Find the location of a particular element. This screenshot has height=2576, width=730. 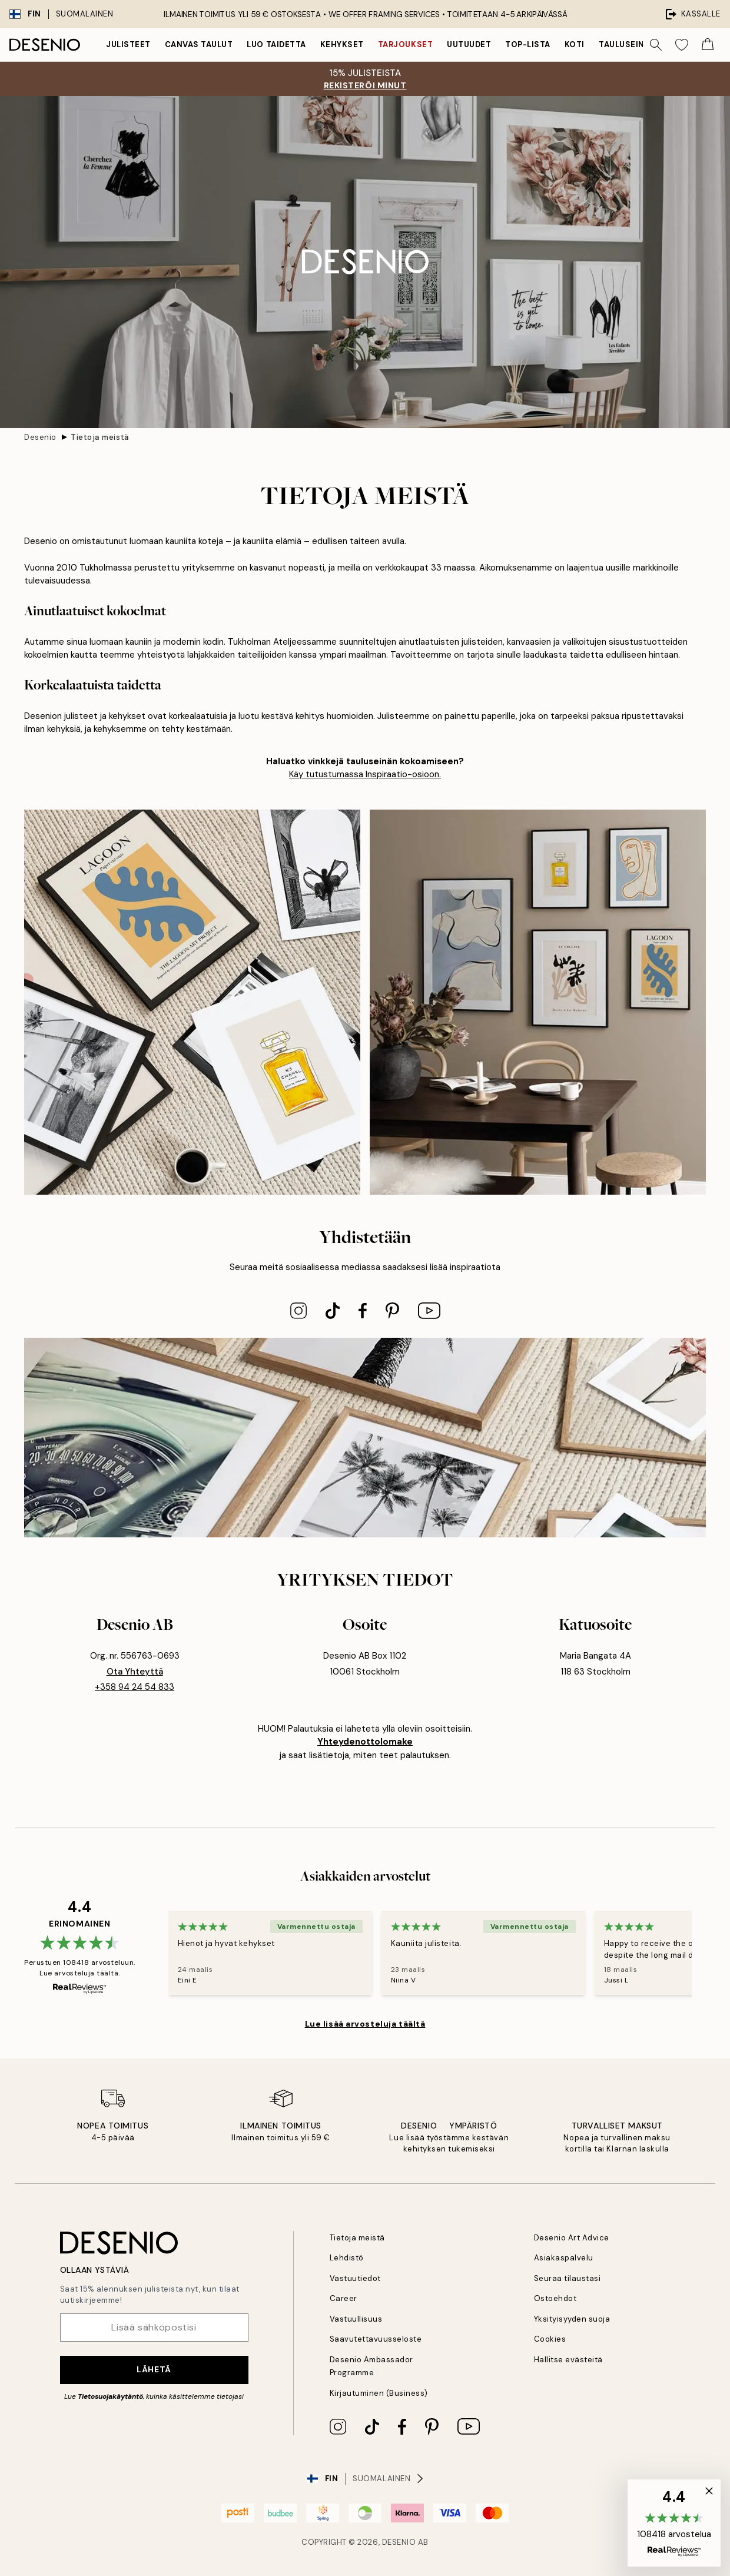

Luo taidetta is located at coordinates (276, 44).